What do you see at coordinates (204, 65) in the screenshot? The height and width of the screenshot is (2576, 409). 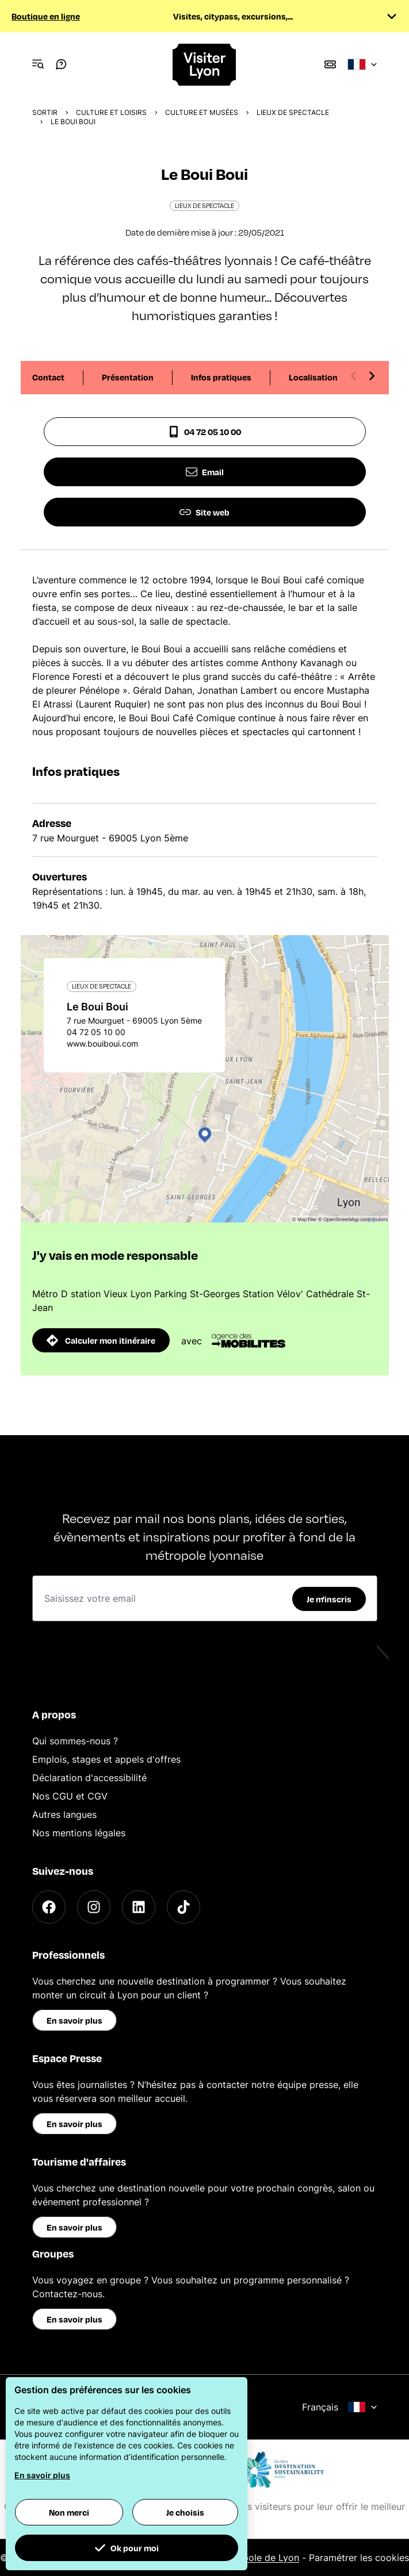 I see `[Home]` at bounding box center [204, 65].